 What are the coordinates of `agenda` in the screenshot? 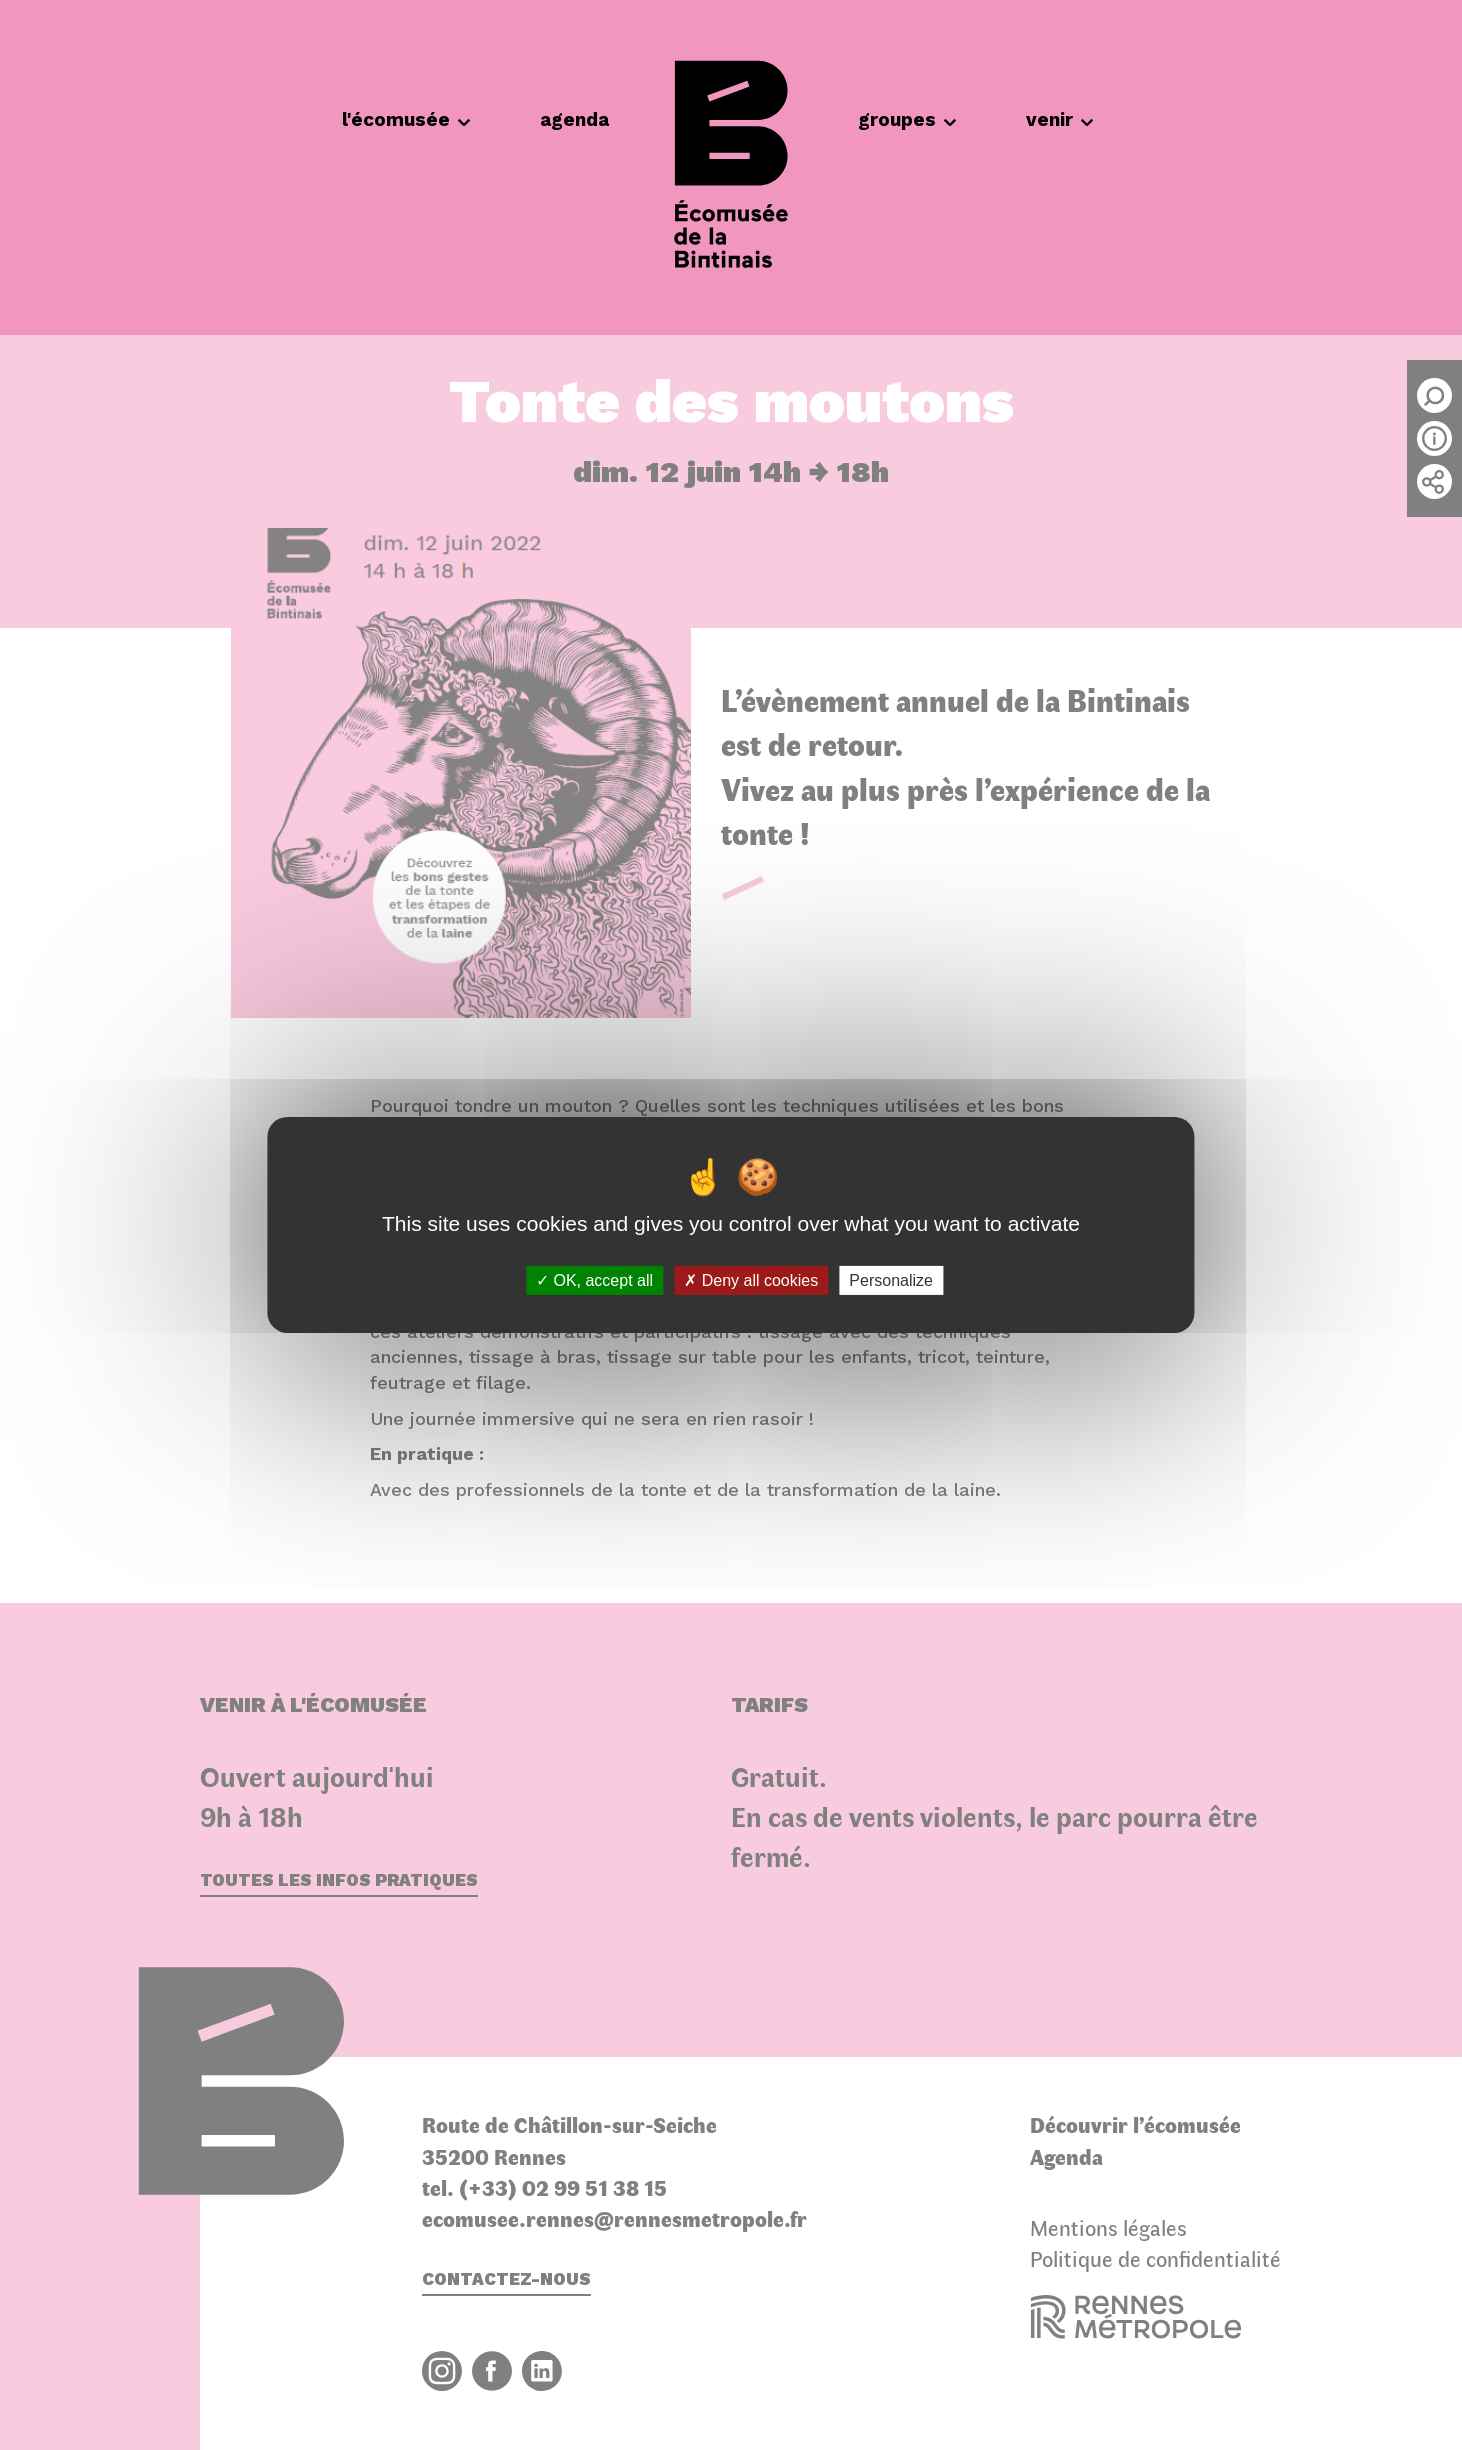 It's located at (574, 119).